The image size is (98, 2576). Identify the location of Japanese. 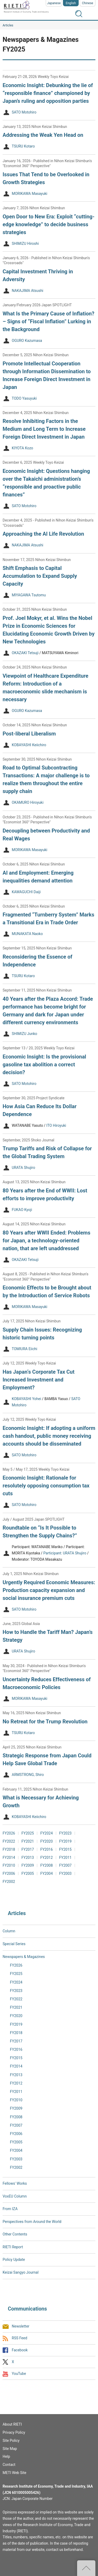
(54, 3).